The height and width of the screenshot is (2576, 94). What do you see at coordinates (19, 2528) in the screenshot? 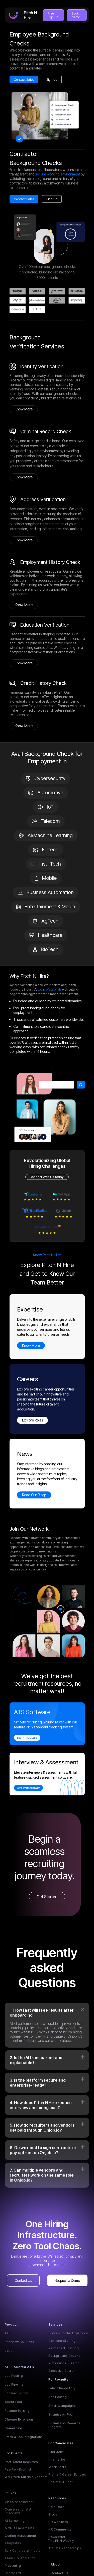
I see `MCQ Assessments` at bounding box center [19, 2528].